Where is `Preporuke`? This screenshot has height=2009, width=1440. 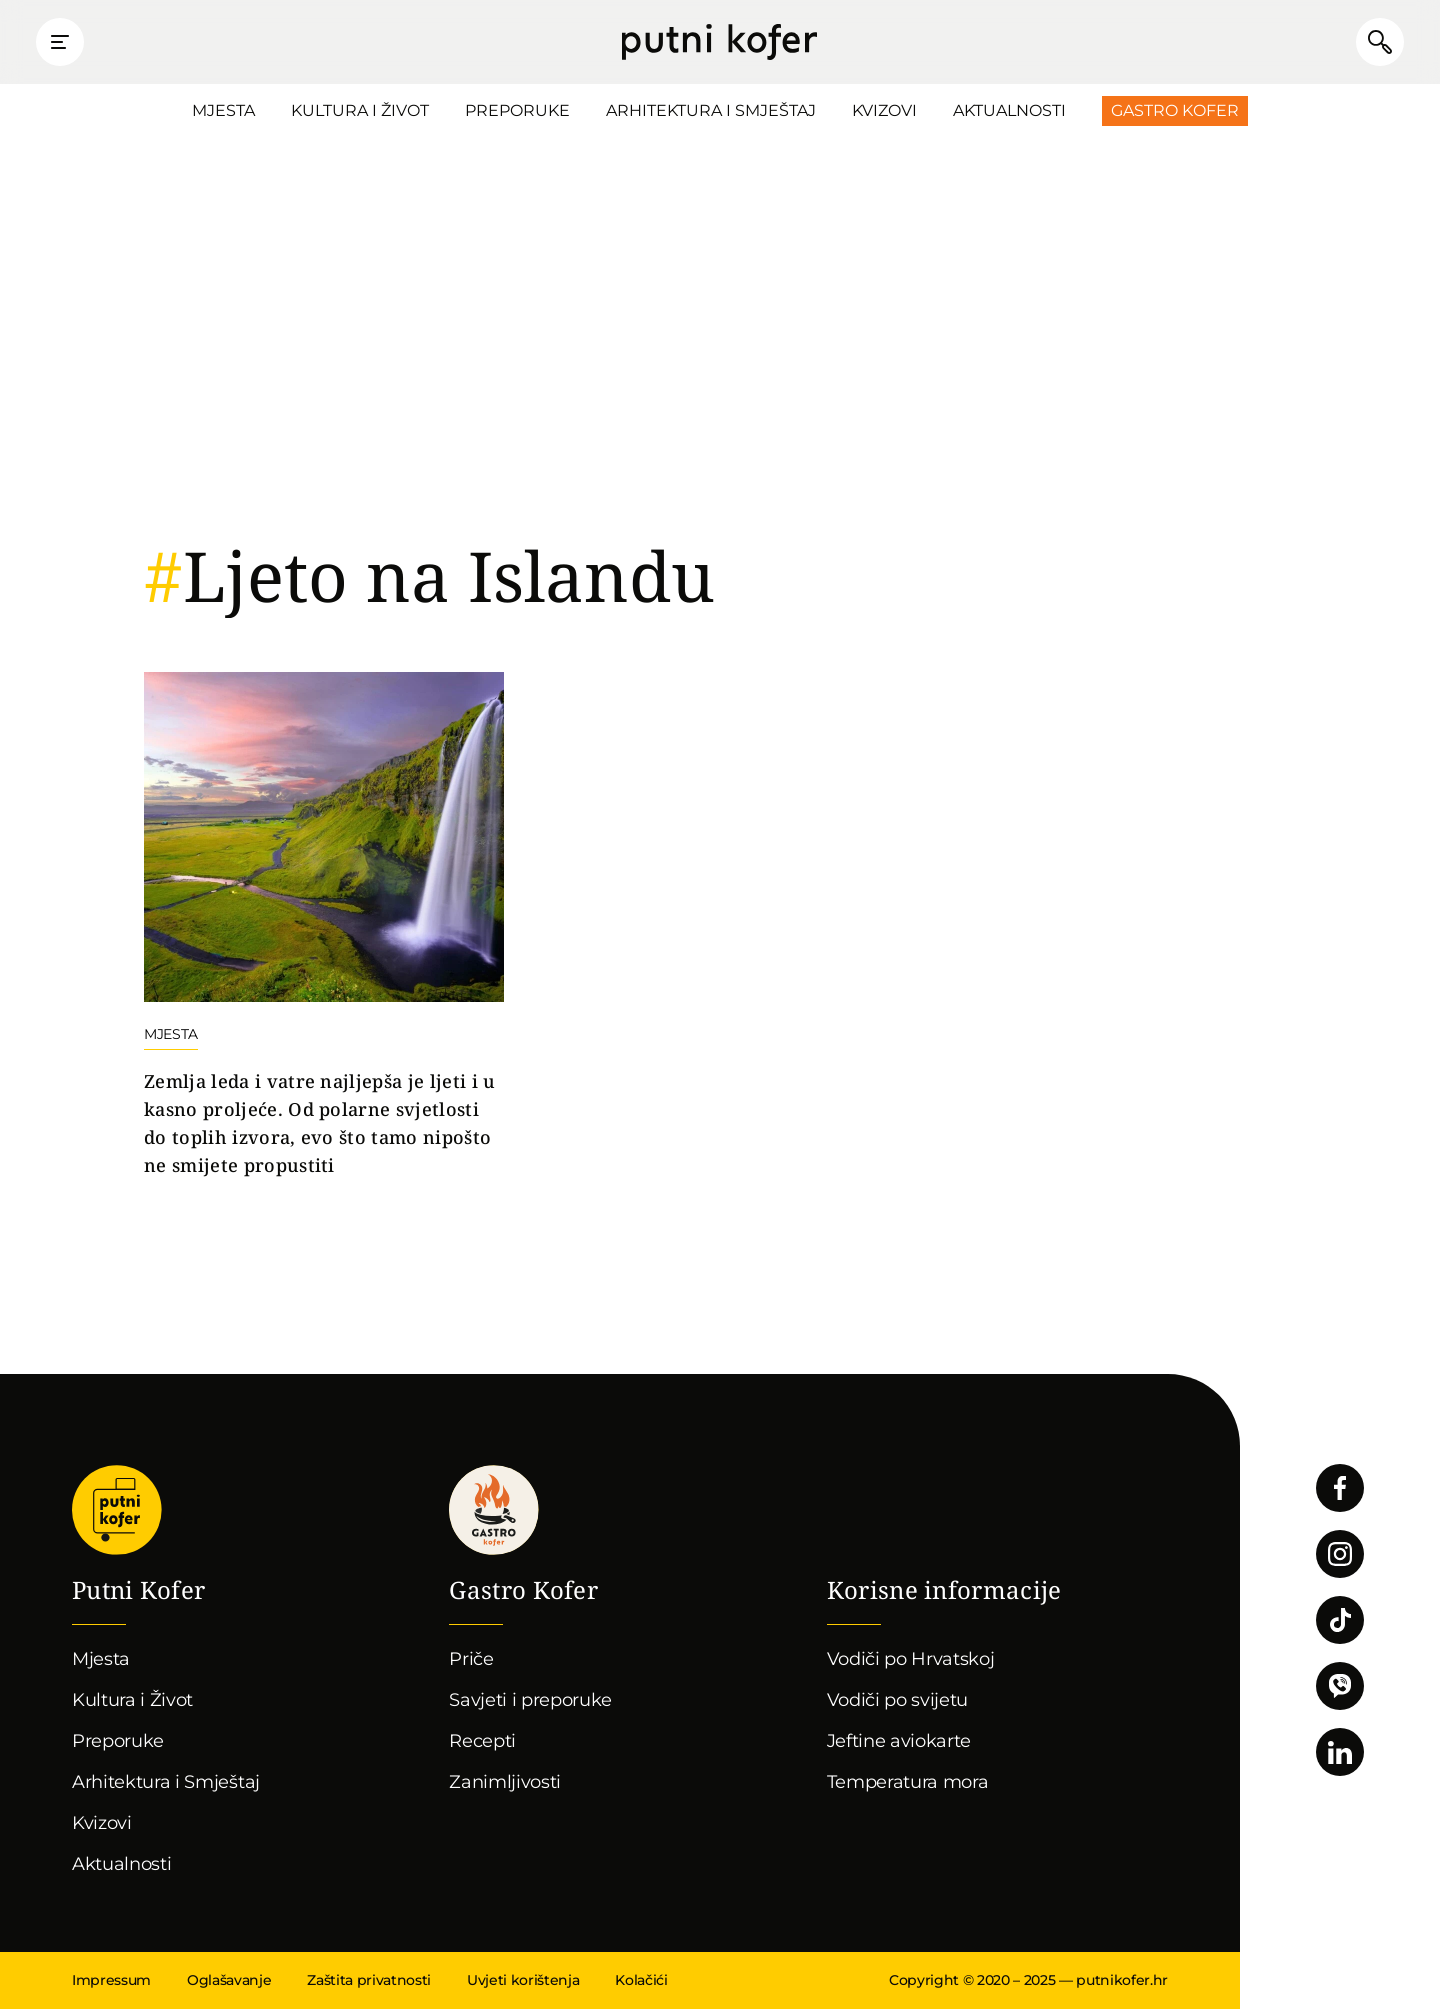 Preporuke is located at coordinates (517, 110).